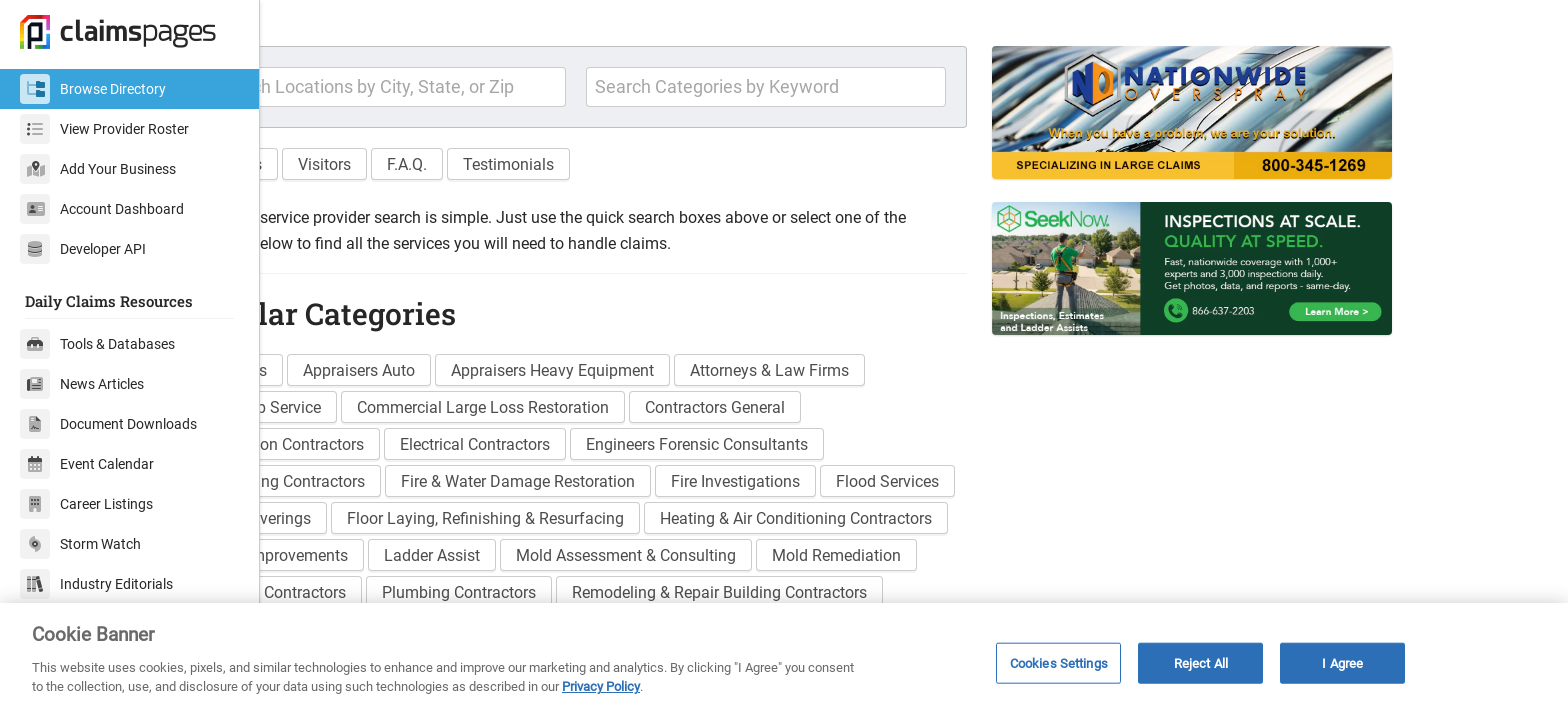  I want to click on Fire & Water Damage Restoration, so click(618, 525).